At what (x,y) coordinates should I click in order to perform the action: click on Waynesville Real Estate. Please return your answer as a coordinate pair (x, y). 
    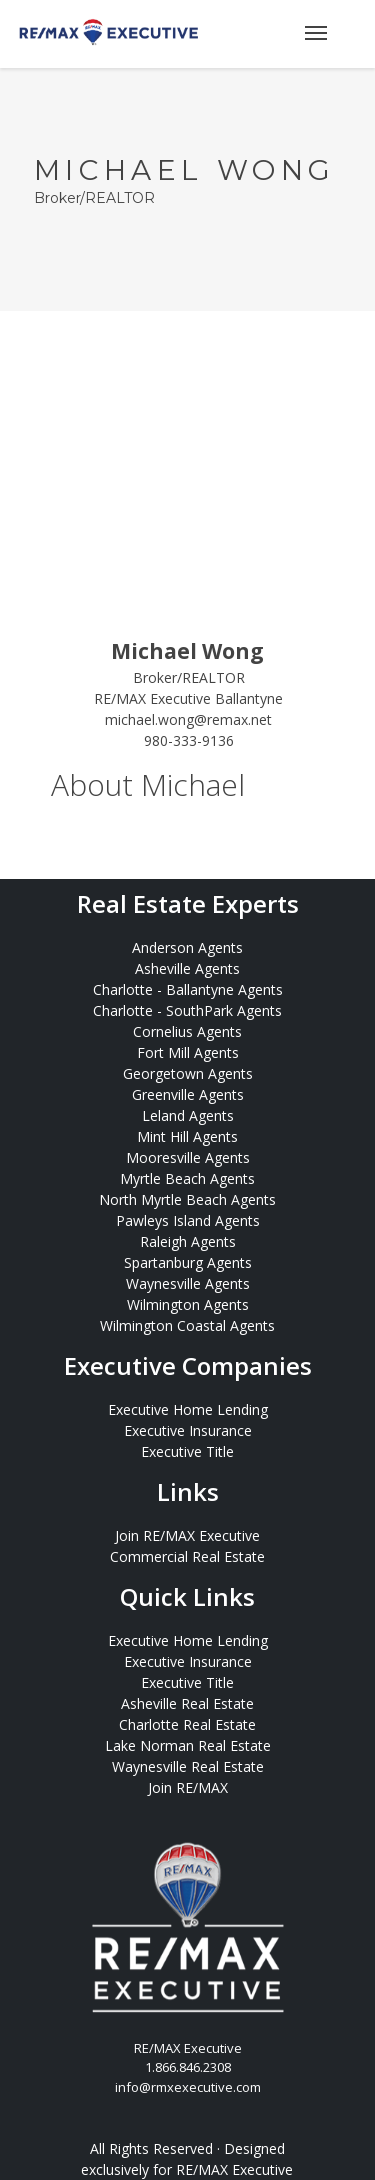
    Looking at the image, I should click on (188, 1766).